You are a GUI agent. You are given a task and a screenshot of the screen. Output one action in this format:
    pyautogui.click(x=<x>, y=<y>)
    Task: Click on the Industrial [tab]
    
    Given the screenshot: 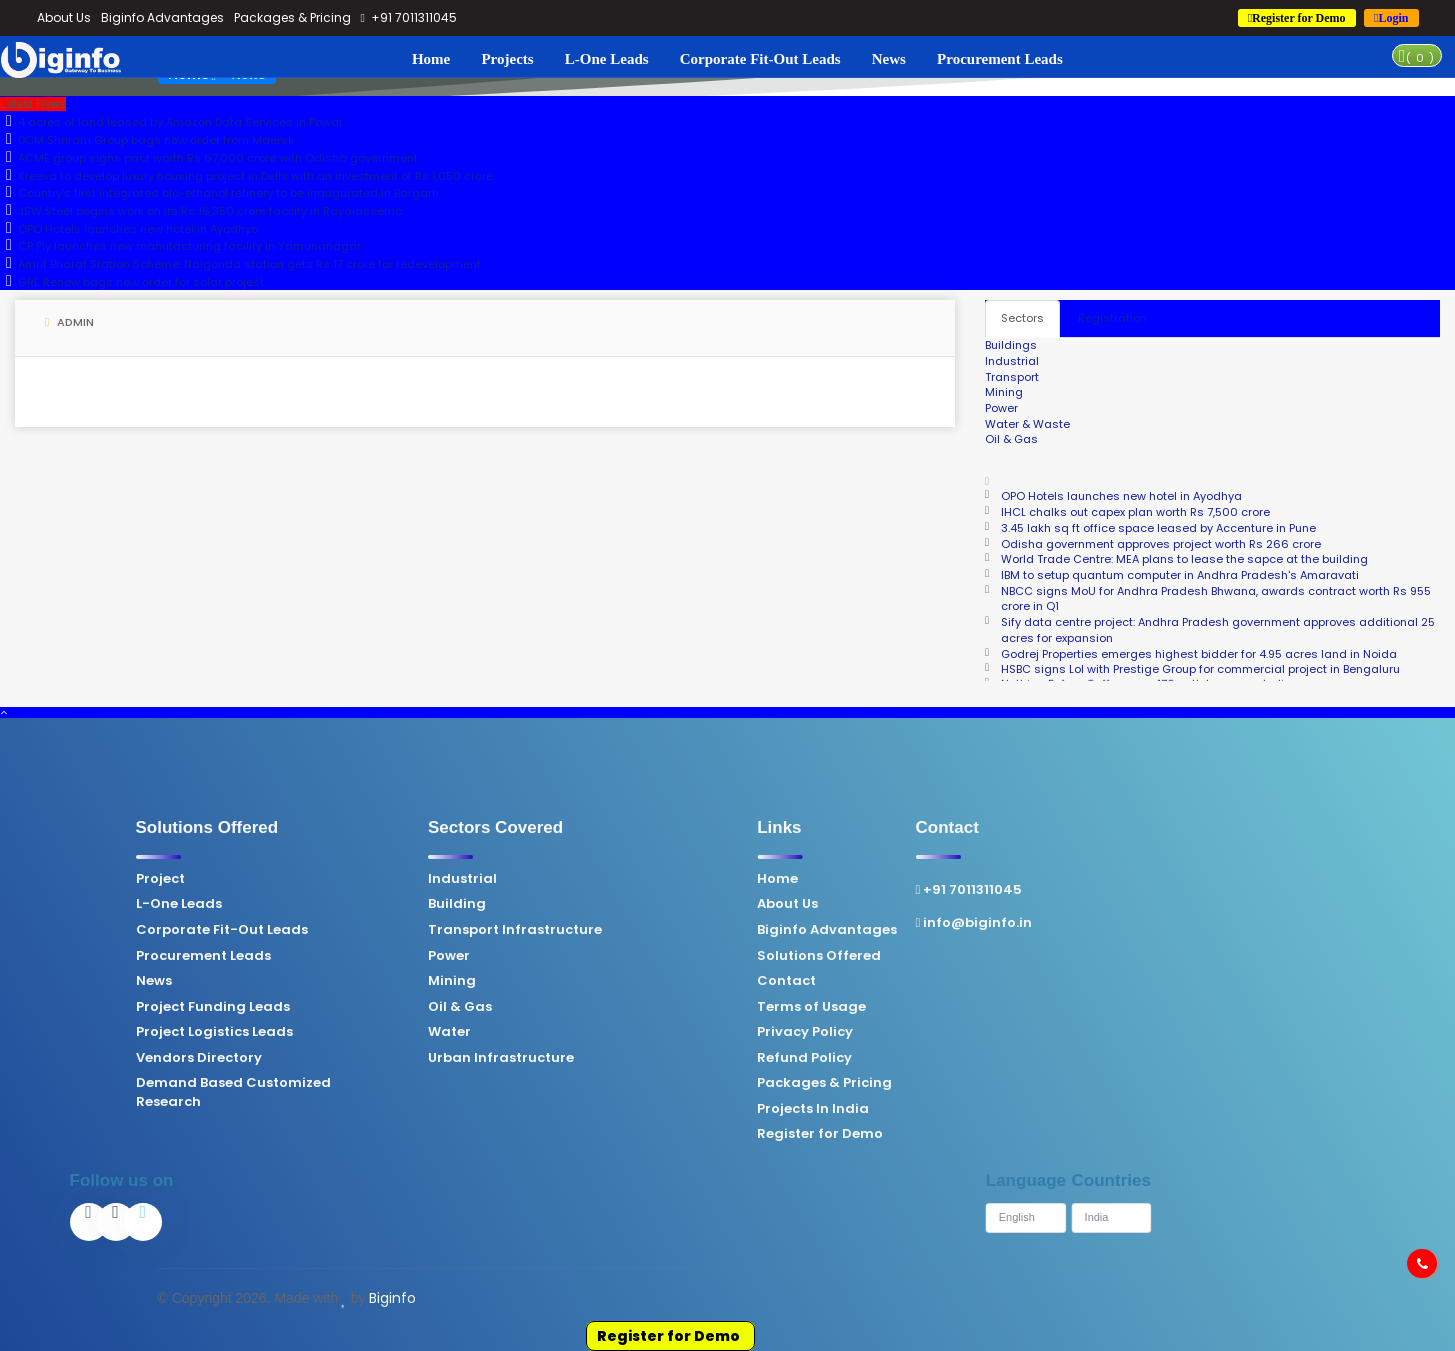 What is the action you would take?
    pyautogui.click(x=1012, y=361)
    